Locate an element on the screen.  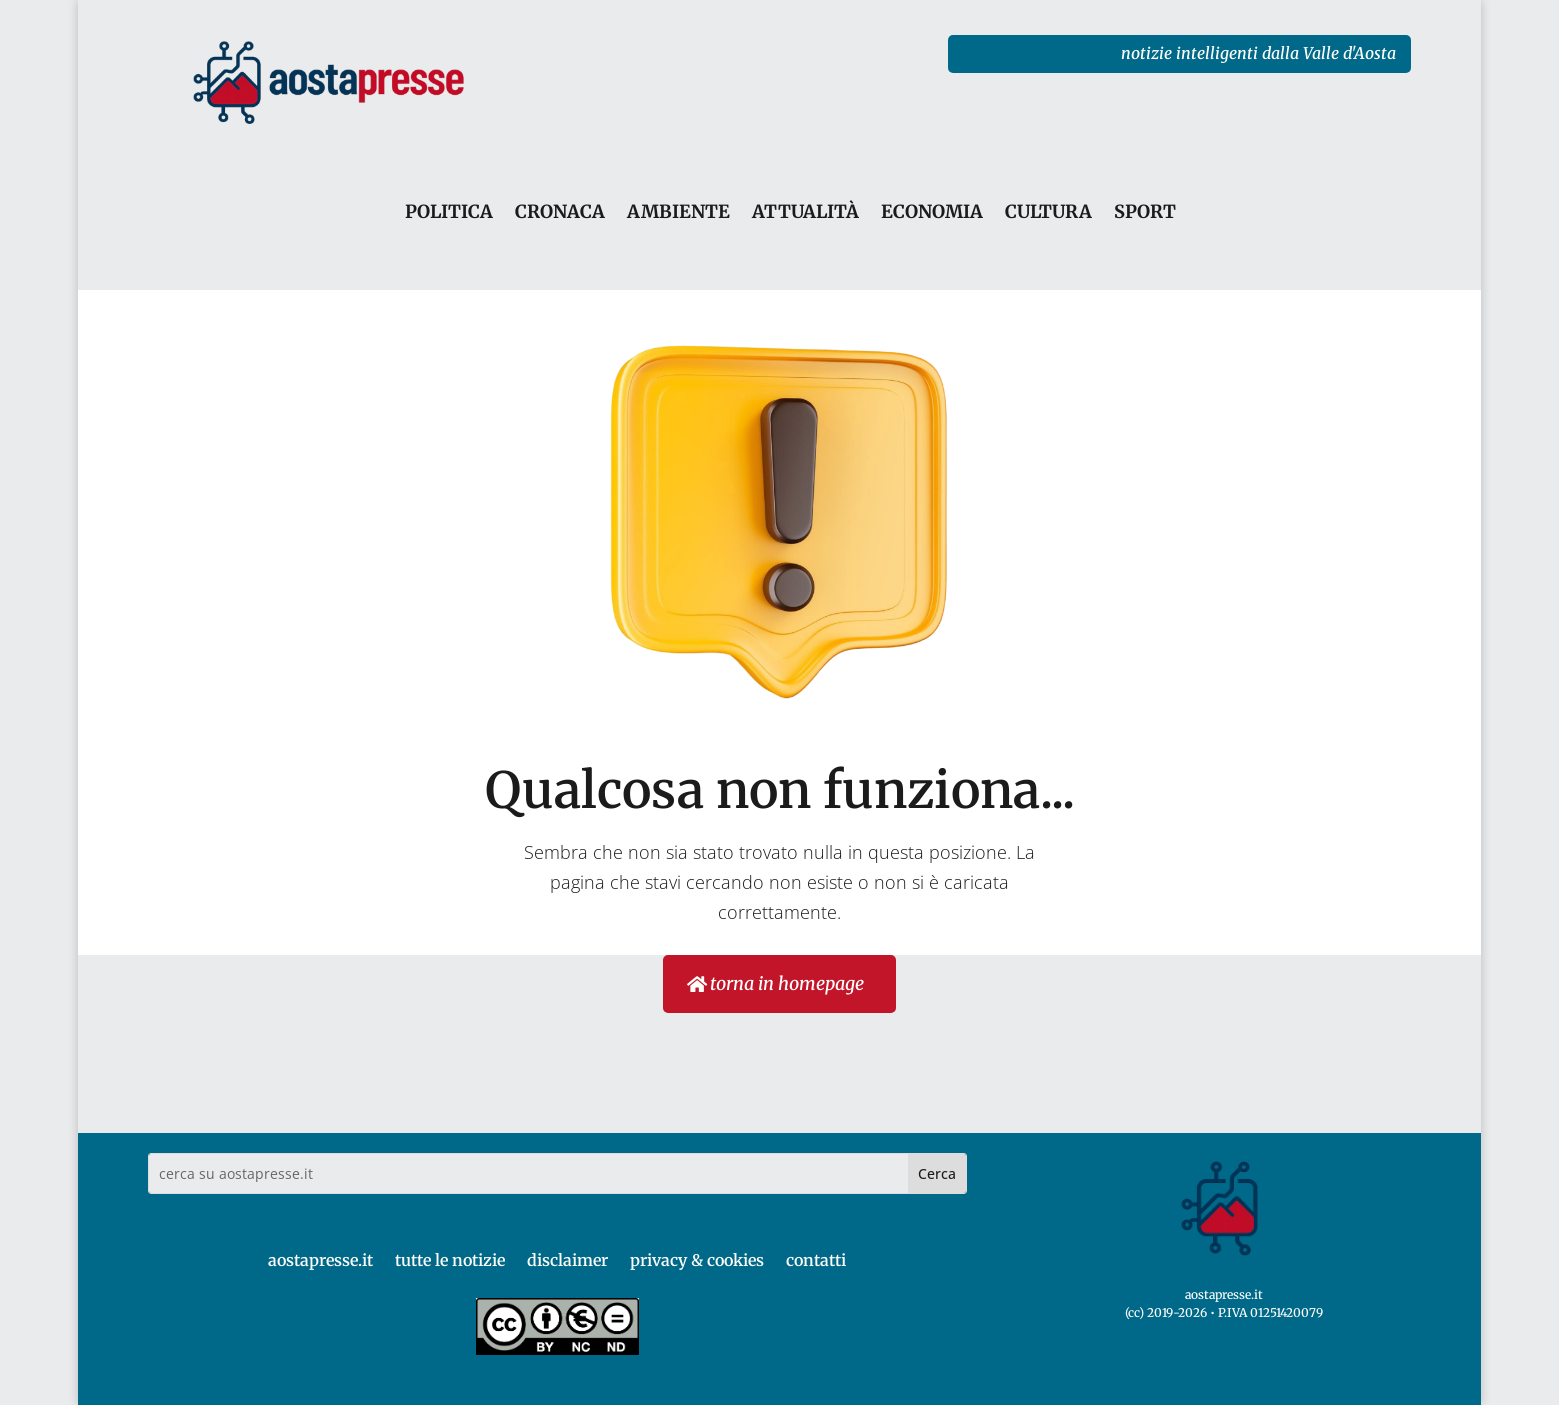
CRONACA is located at coordinates (560, 212).